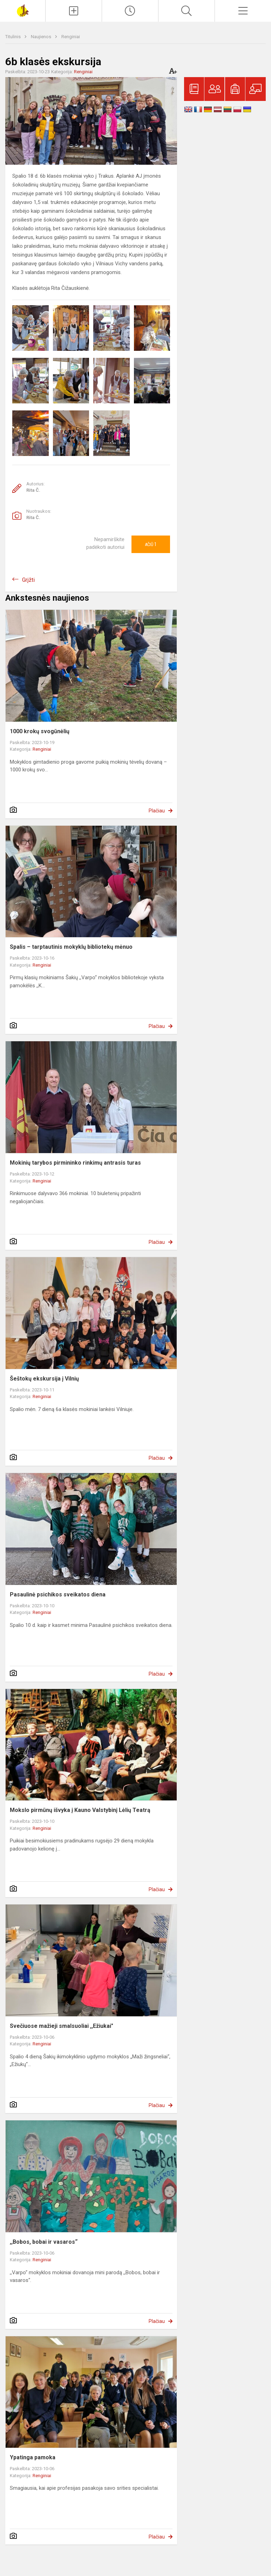  I want to click on Pasaulinė psichikos sveikatos diena, so click(58, 1594).